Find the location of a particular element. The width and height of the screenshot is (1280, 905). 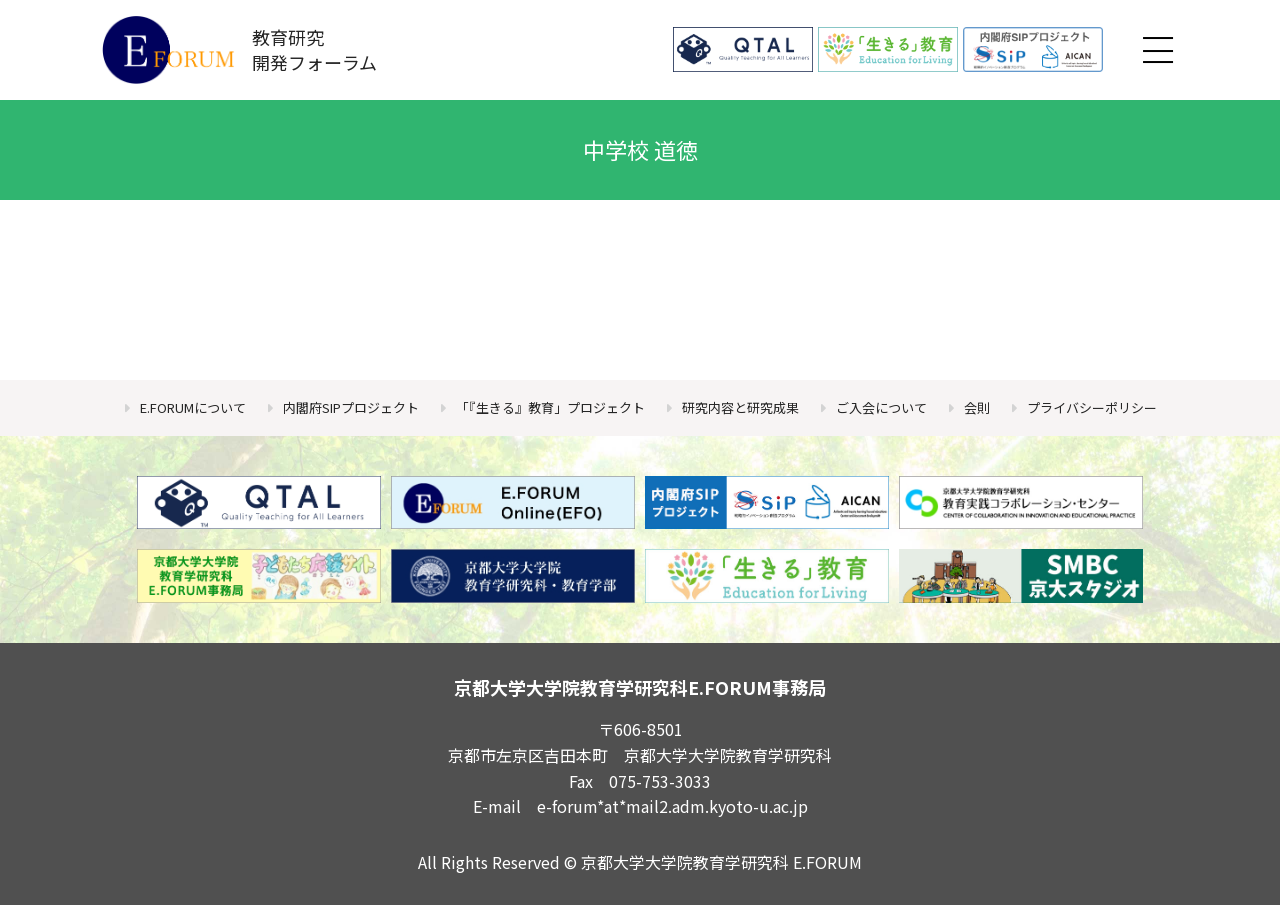

プライバシーポリシー is located at coordinates (1092, 407).